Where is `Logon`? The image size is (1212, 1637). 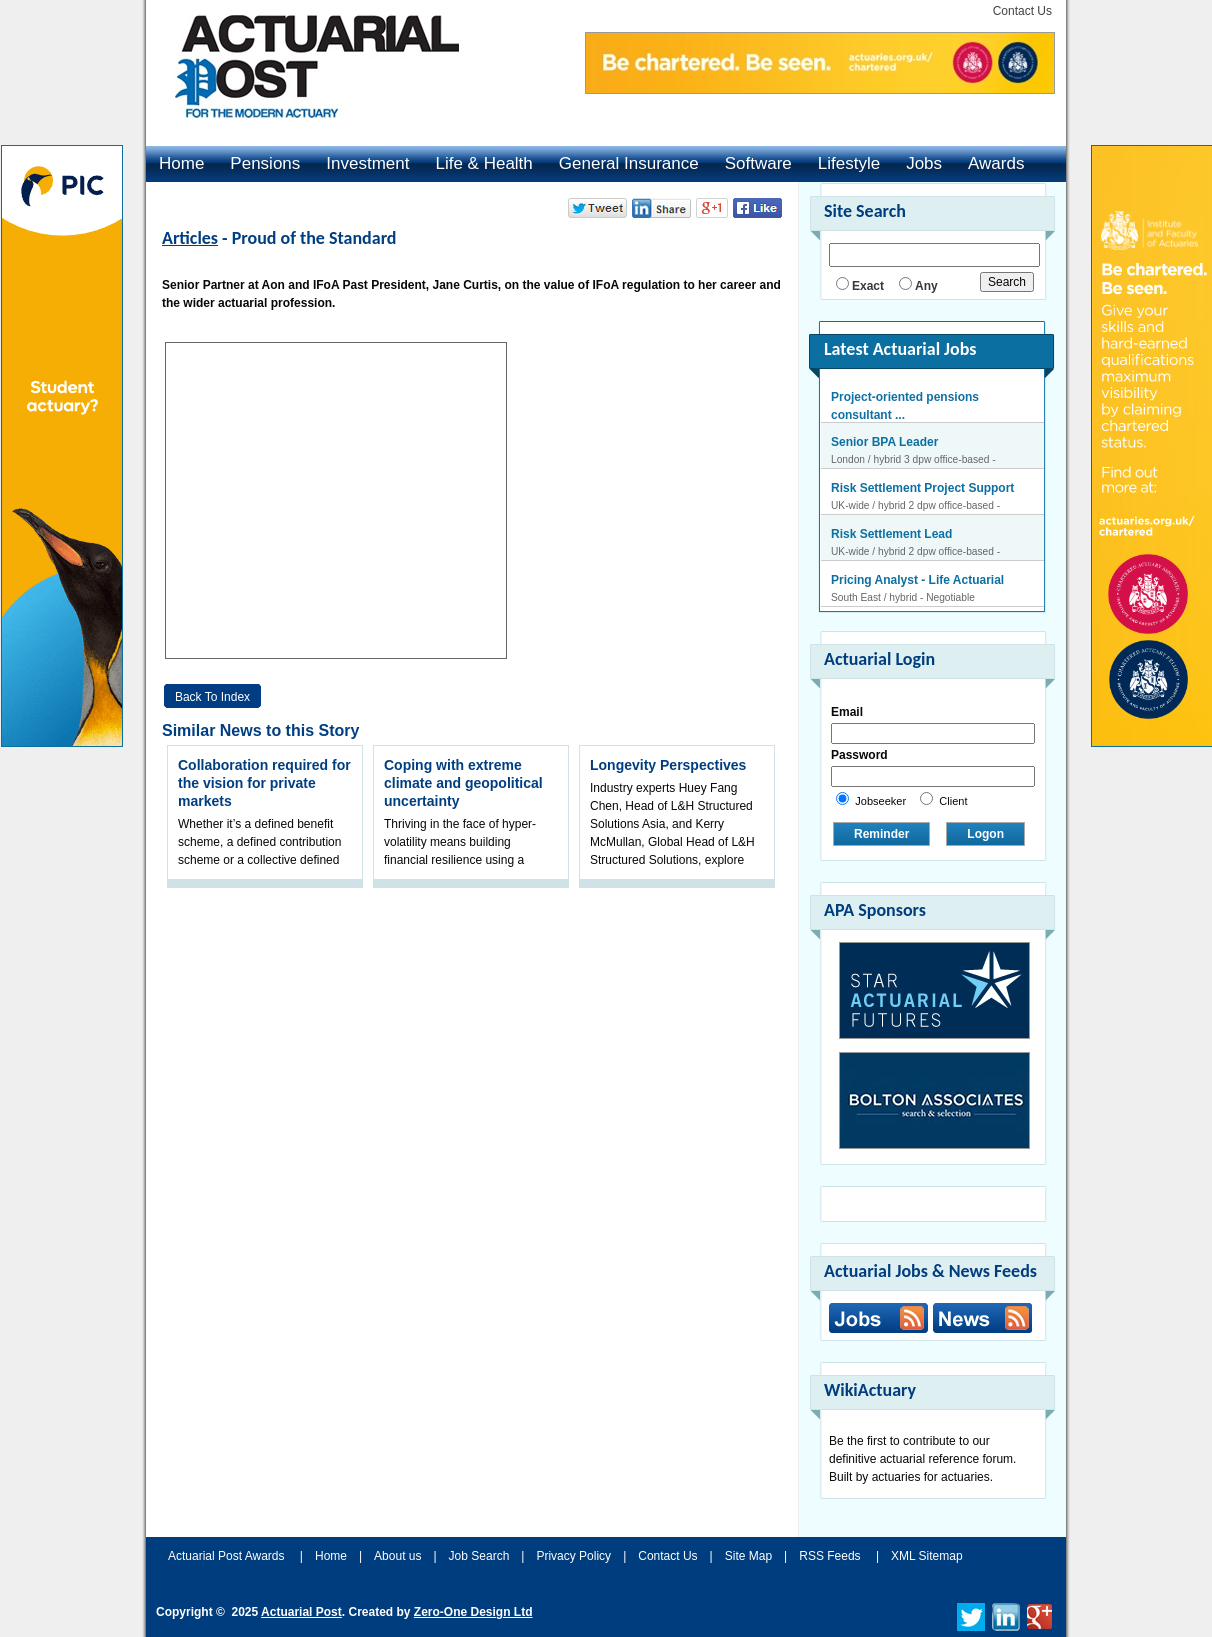 Logon is located at coordinates (985, 834).